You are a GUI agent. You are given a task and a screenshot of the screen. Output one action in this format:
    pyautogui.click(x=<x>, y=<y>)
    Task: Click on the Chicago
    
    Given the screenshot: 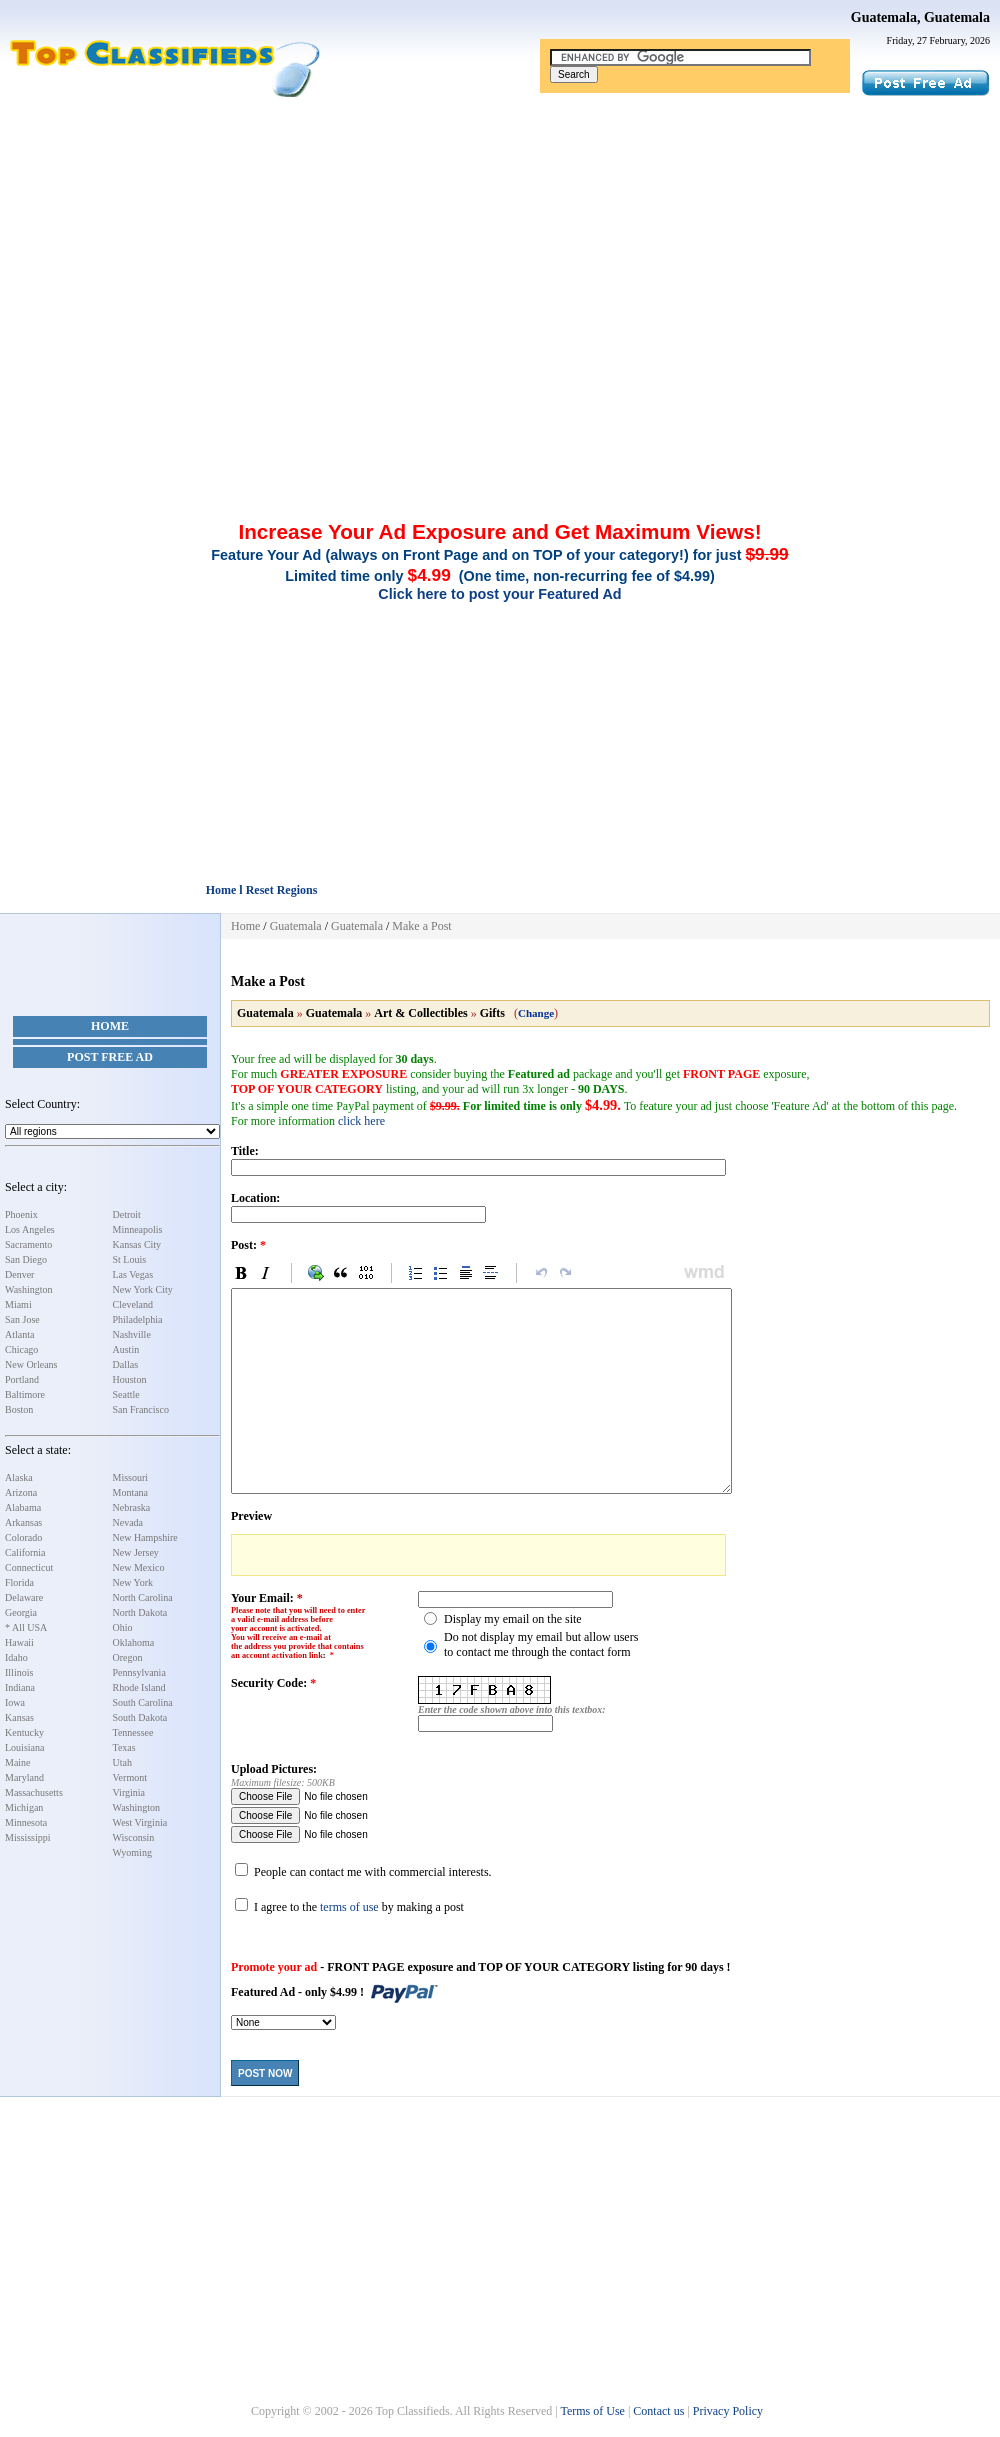 What is the action you would take?
    pyautogui.click(x=21, y=1349)
    